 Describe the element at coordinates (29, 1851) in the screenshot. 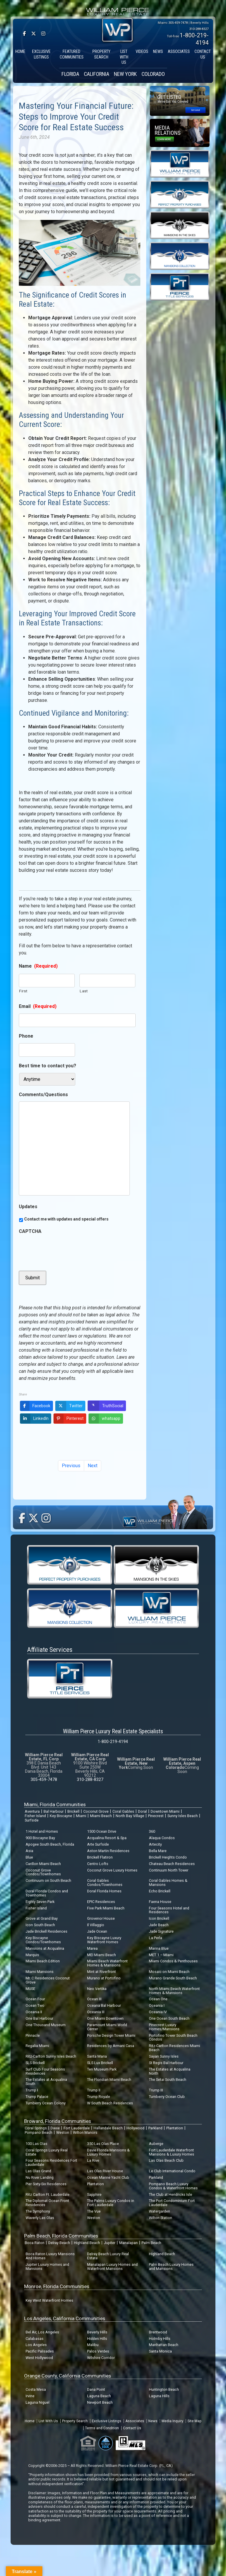

I see `Asia` at that location.